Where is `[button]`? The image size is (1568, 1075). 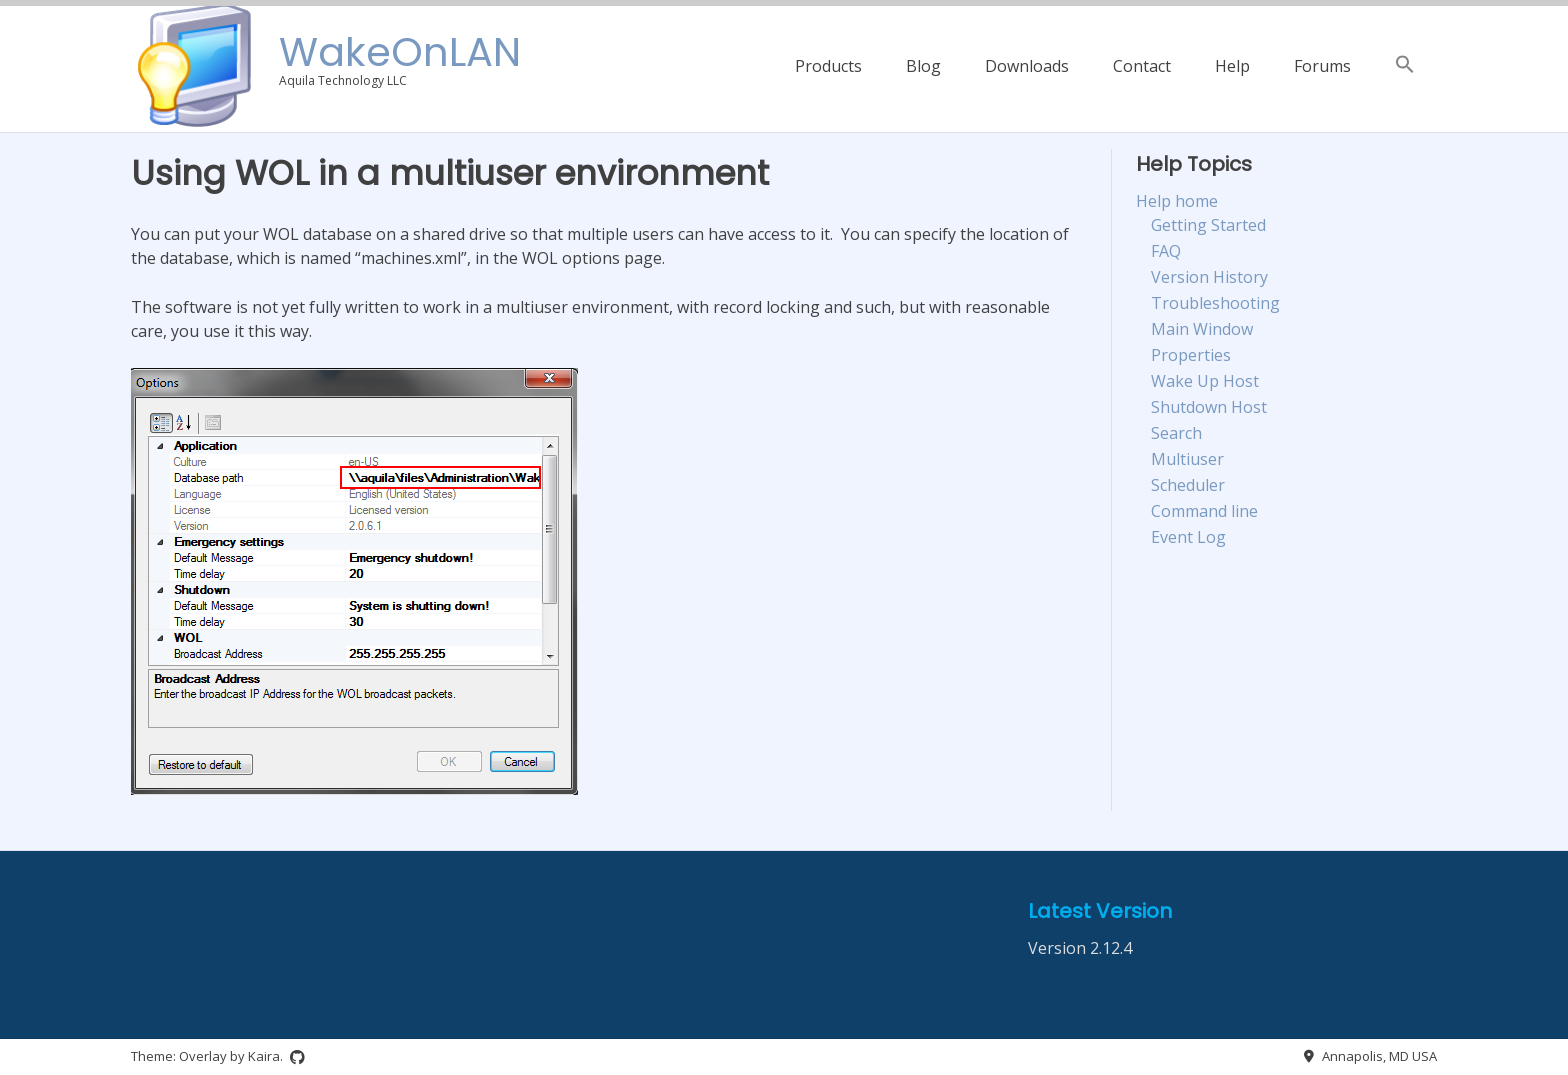
[button] is located at coordinates (1405, 65).